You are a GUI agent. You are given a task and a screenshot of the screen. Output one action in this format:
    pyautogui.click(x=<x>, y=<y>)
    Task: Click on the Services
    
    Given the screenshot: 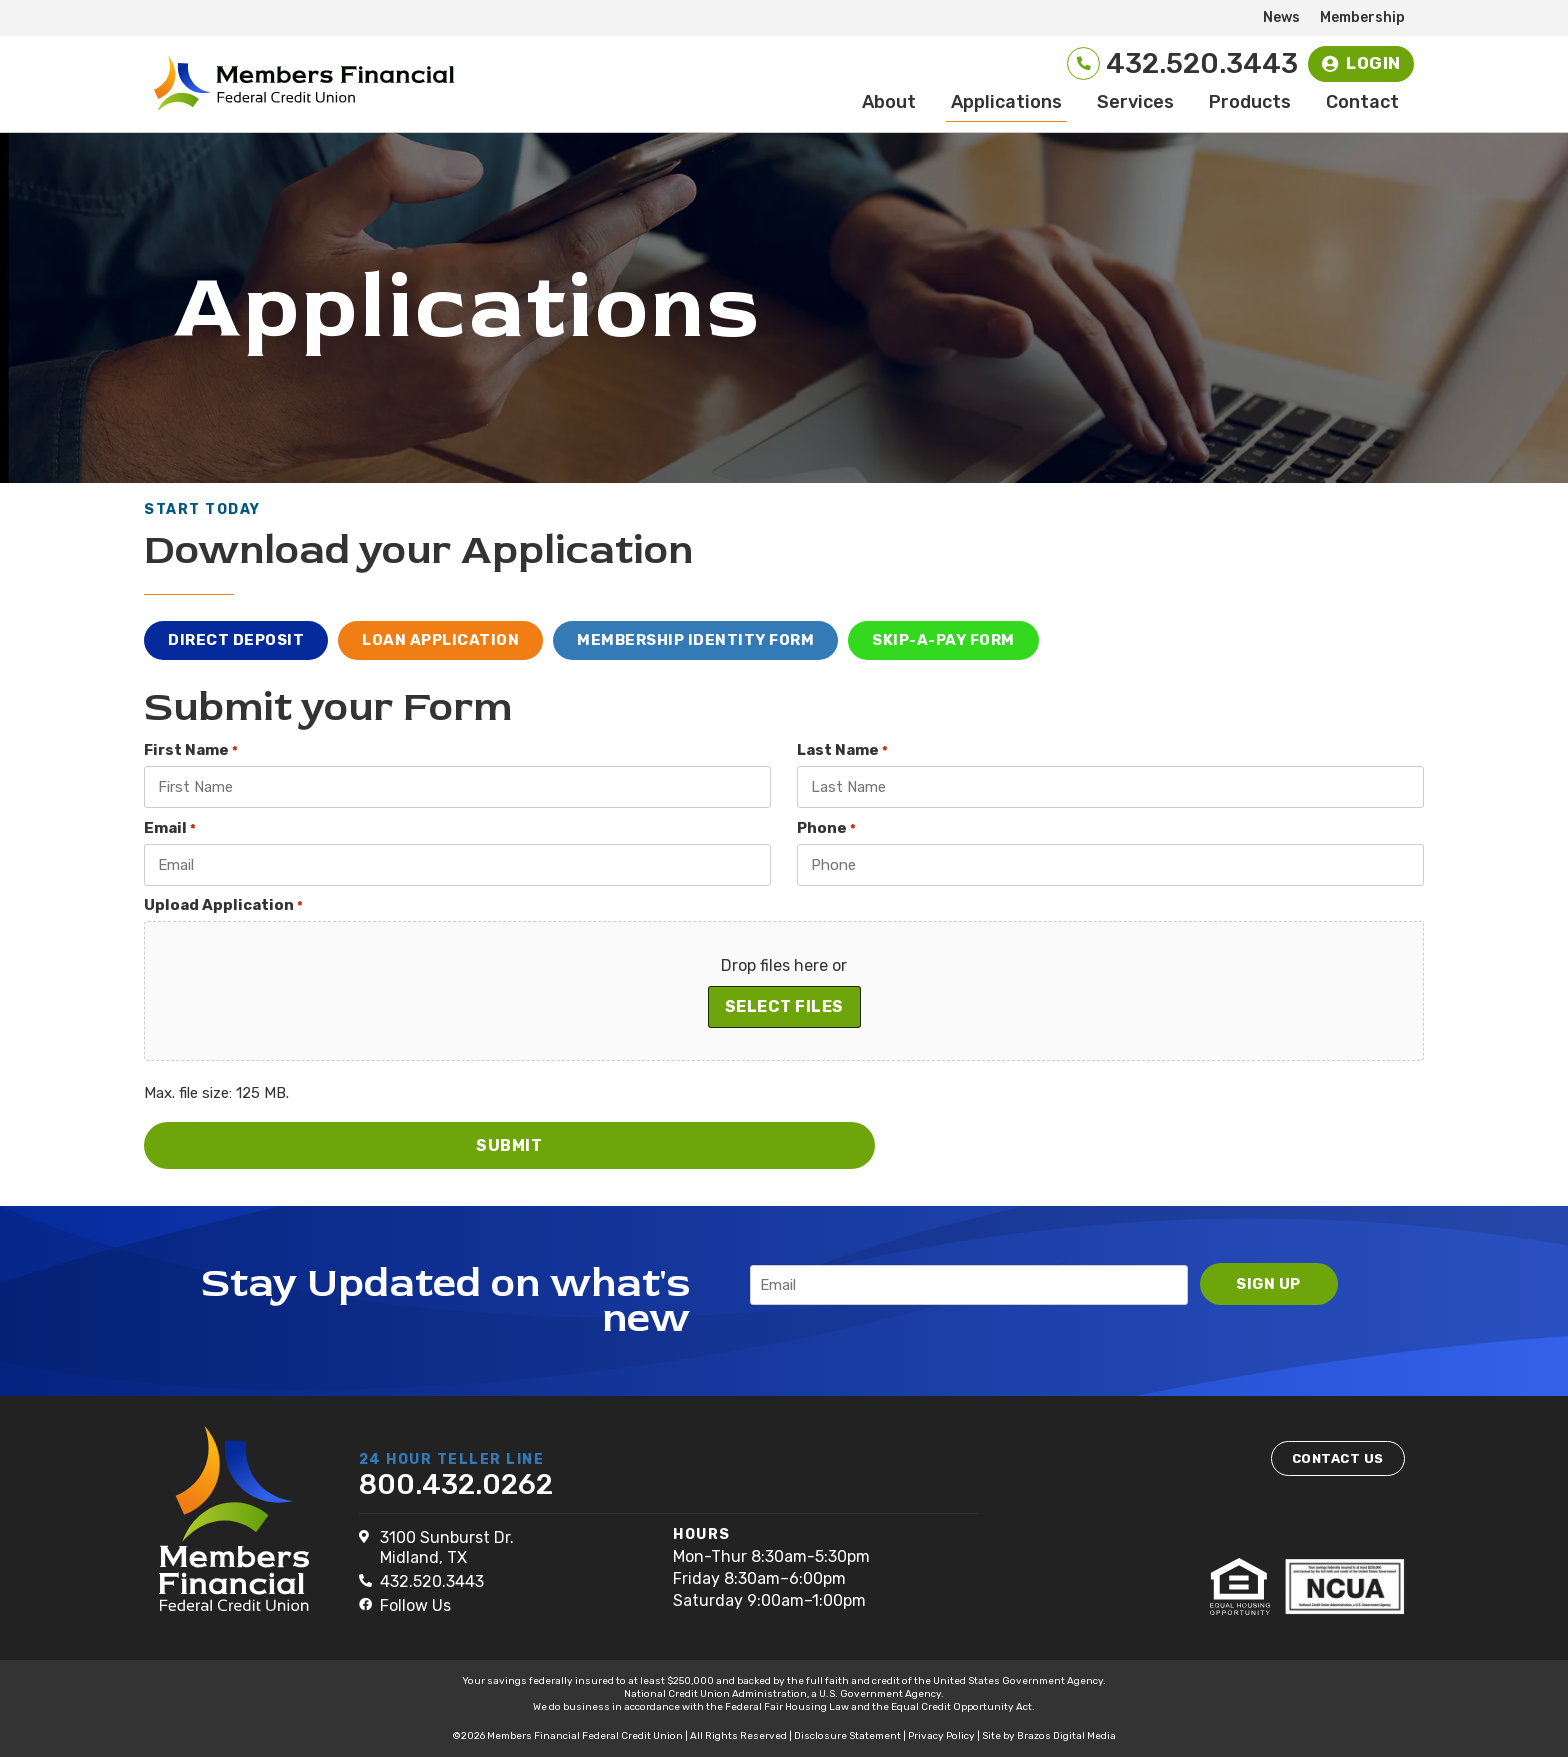 What is the action you would take?
    pyautogui.click(x=1135, y=105)
    